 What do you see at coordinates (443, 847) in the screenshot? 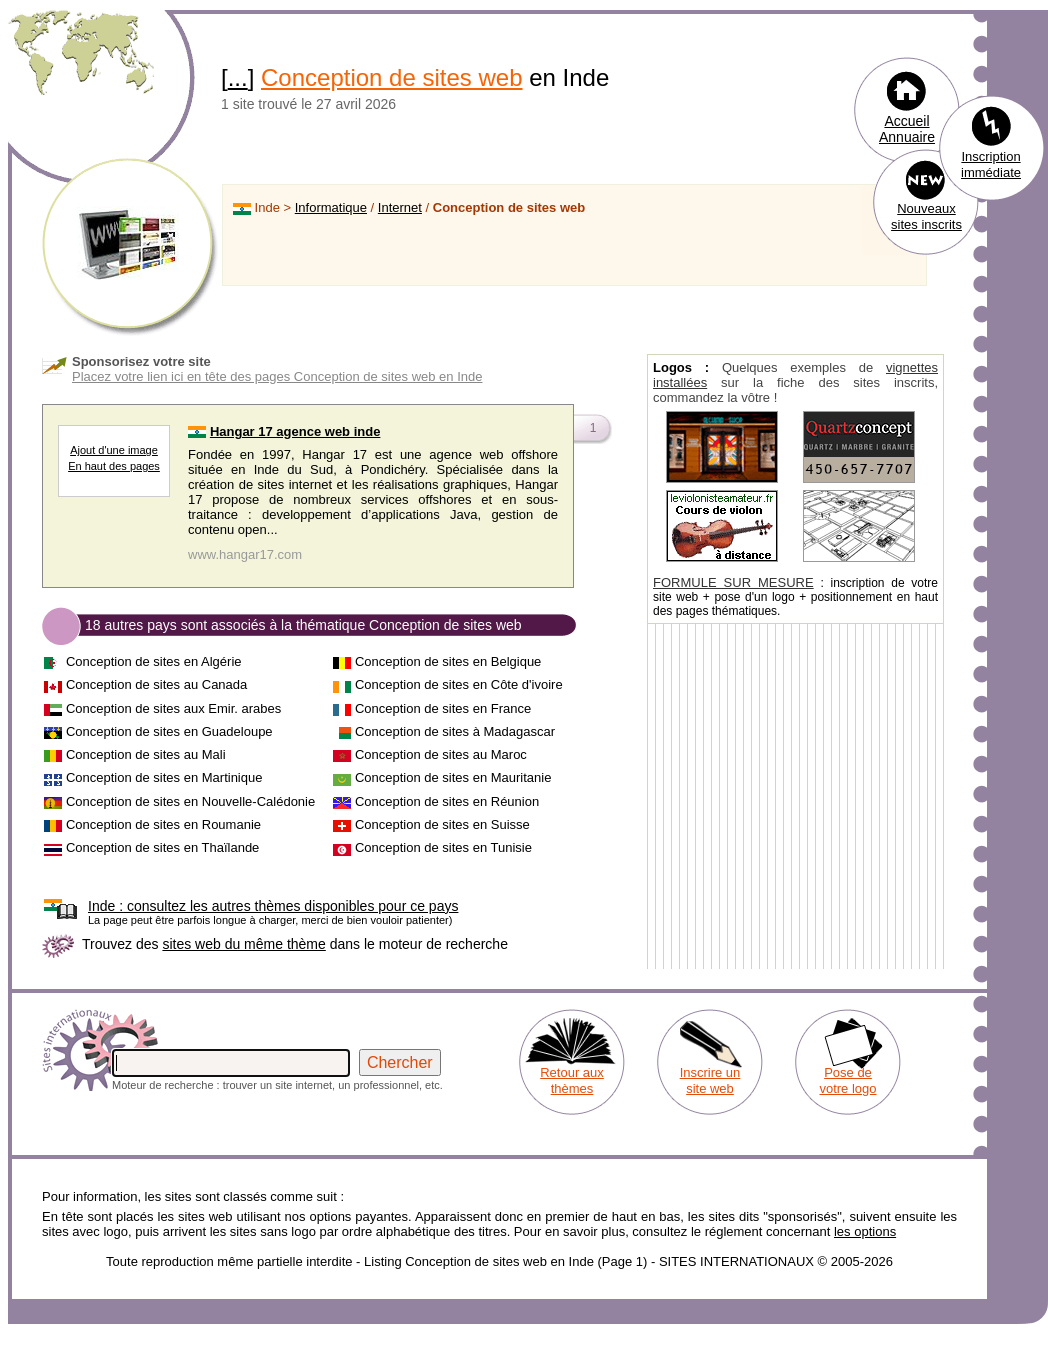
I see `Conception de sites en Tunisie` at bounding box center [443, 847].